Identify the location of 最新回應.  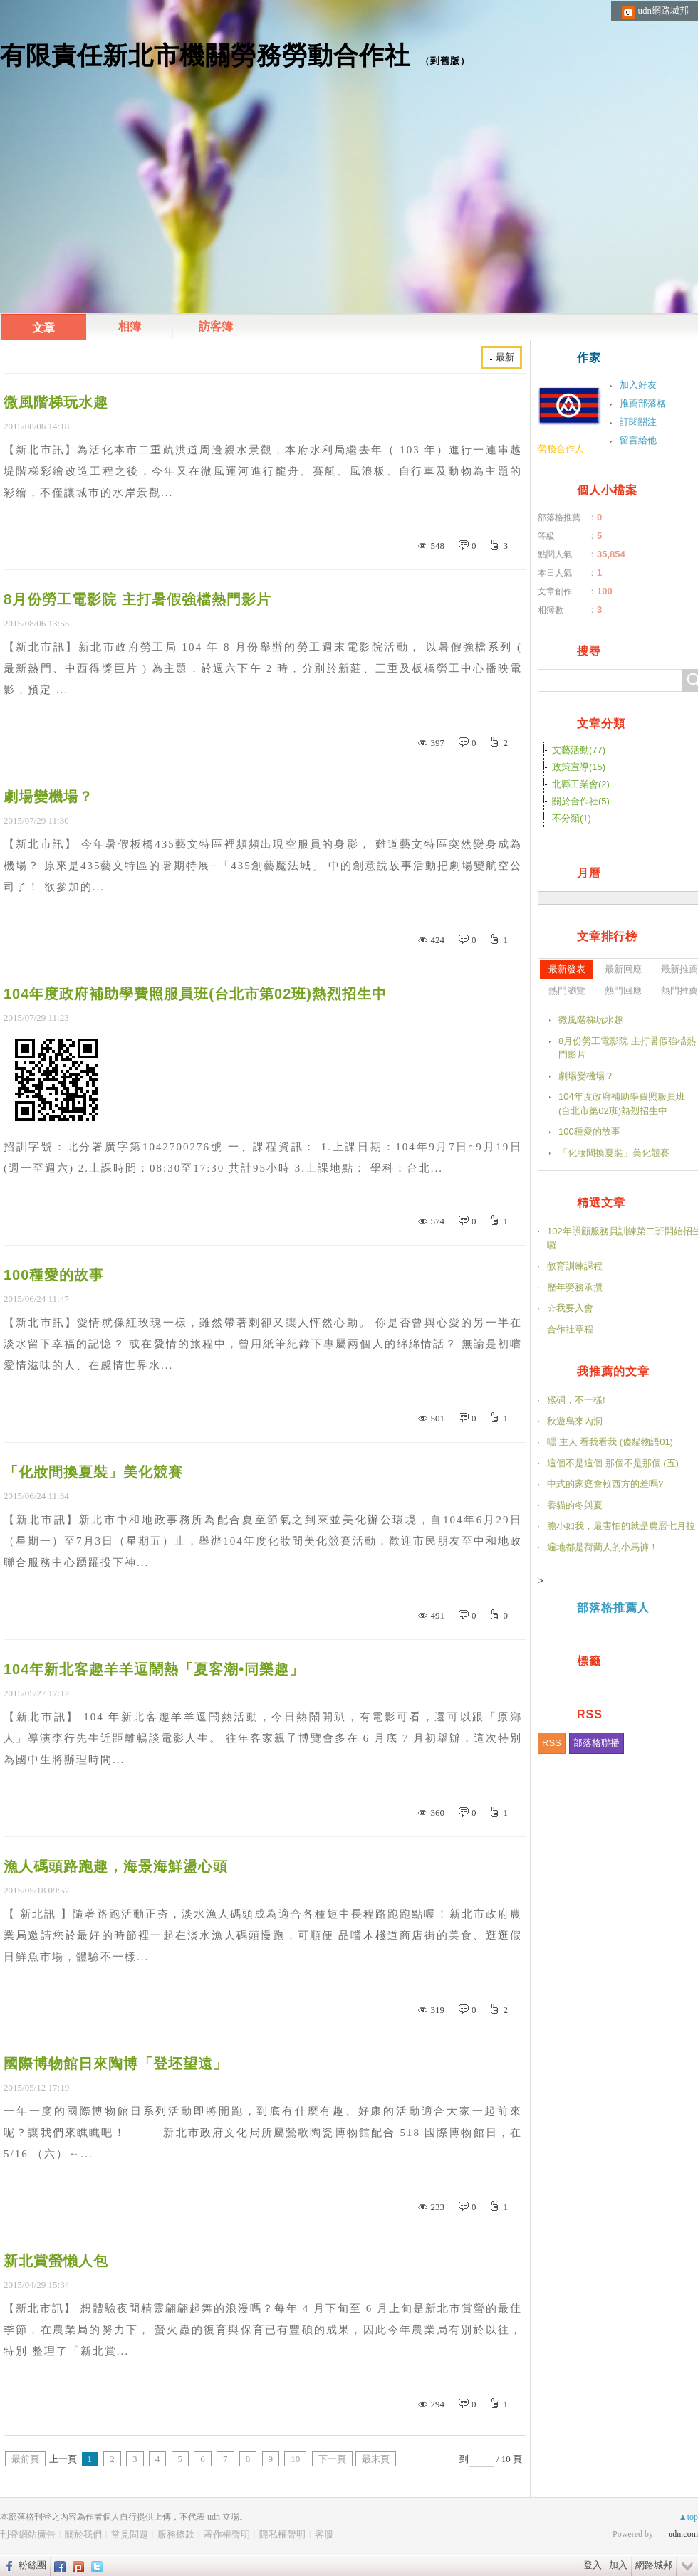
(623, 969).